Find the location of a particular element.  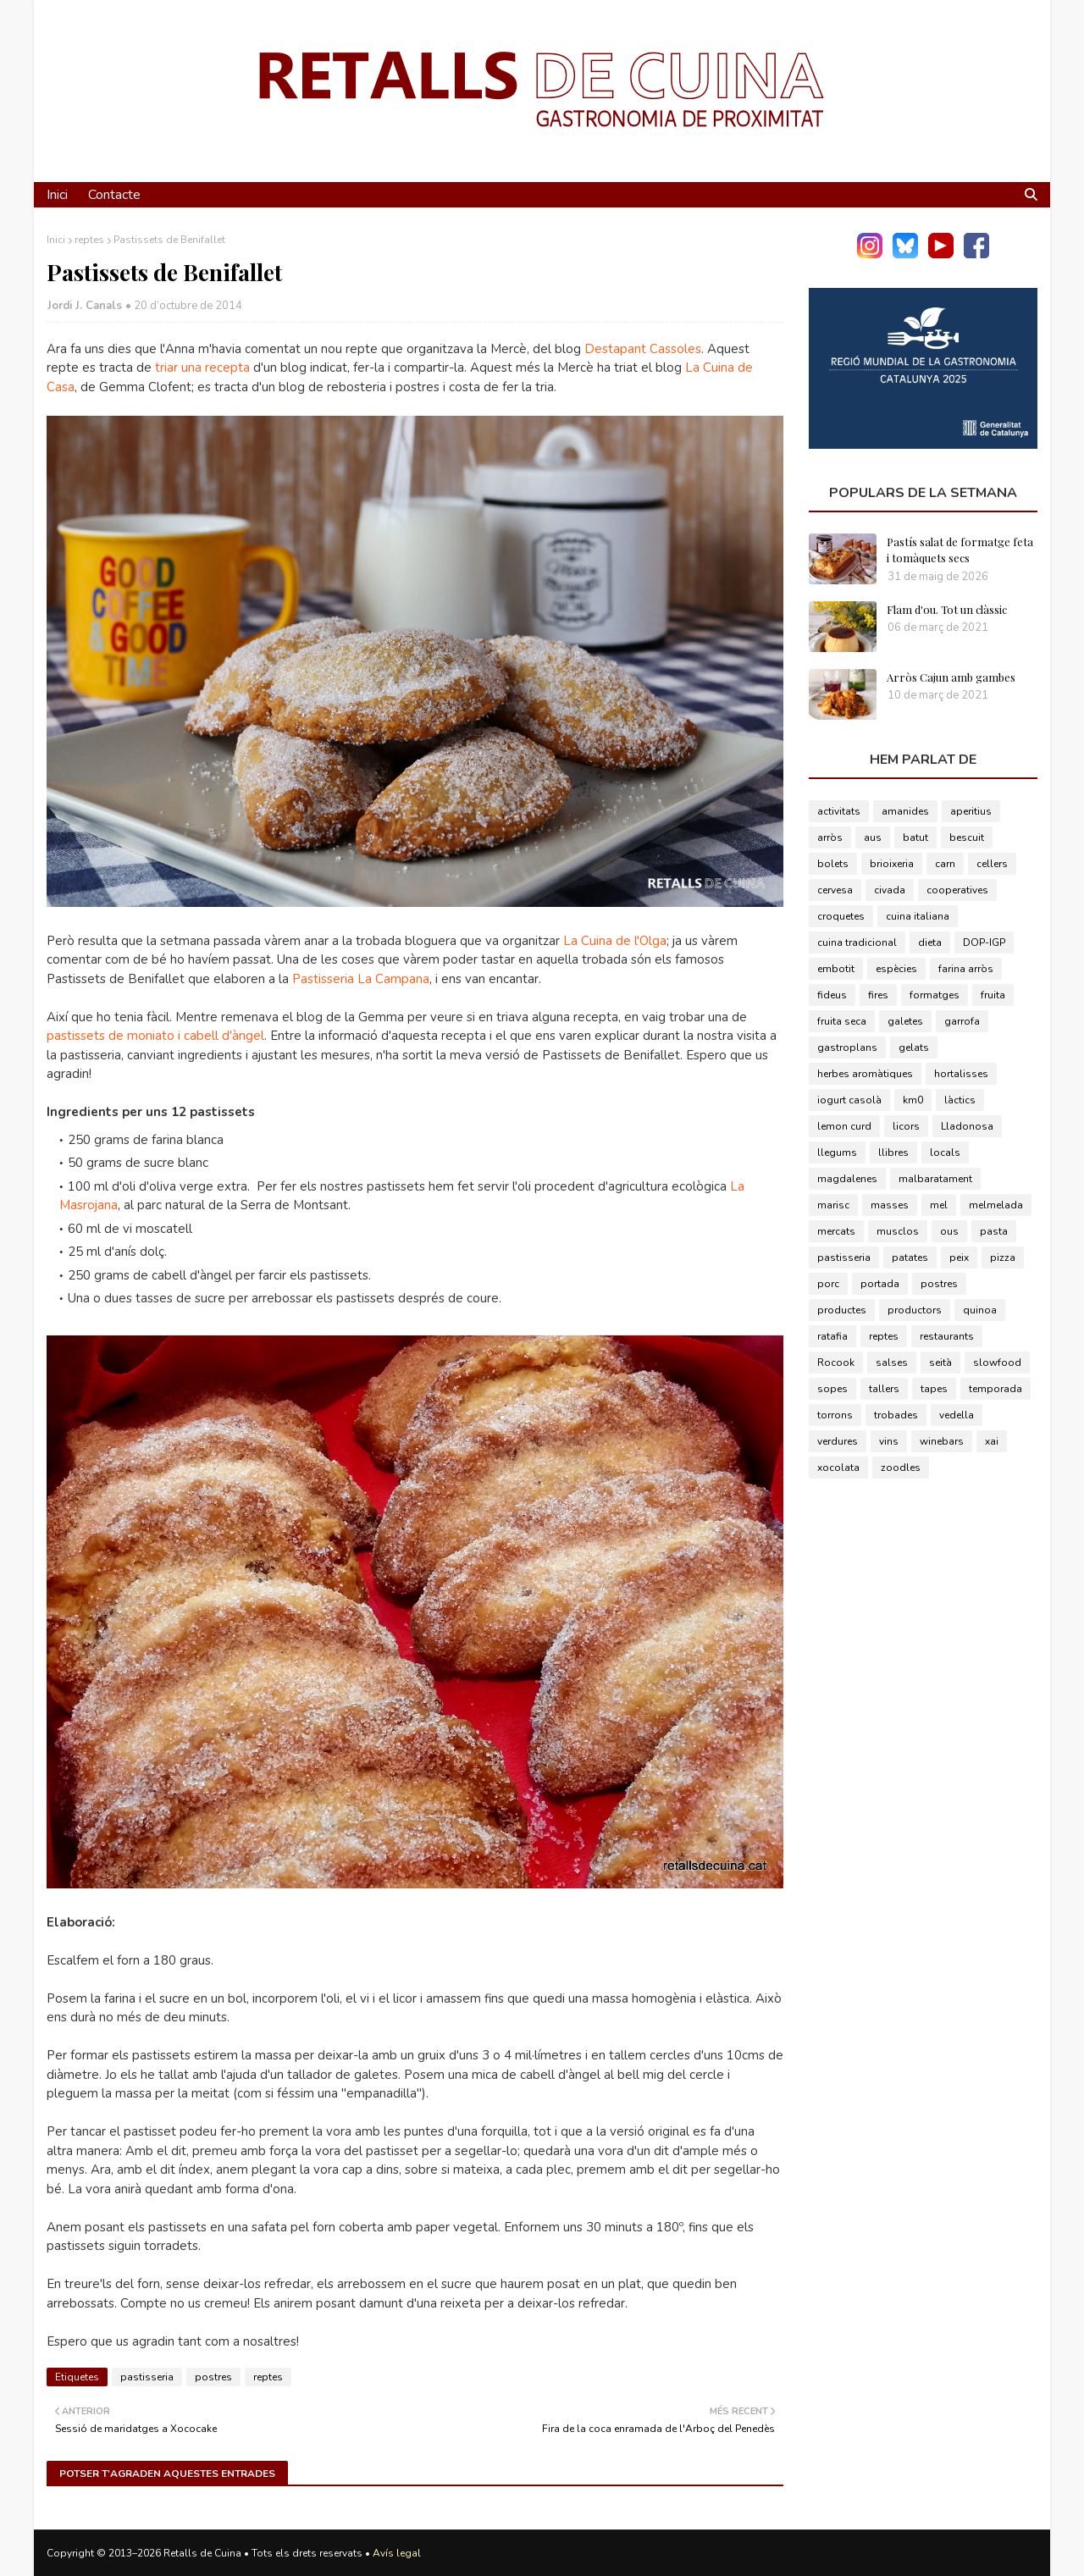

patates is located at coordinates (910, 1257).